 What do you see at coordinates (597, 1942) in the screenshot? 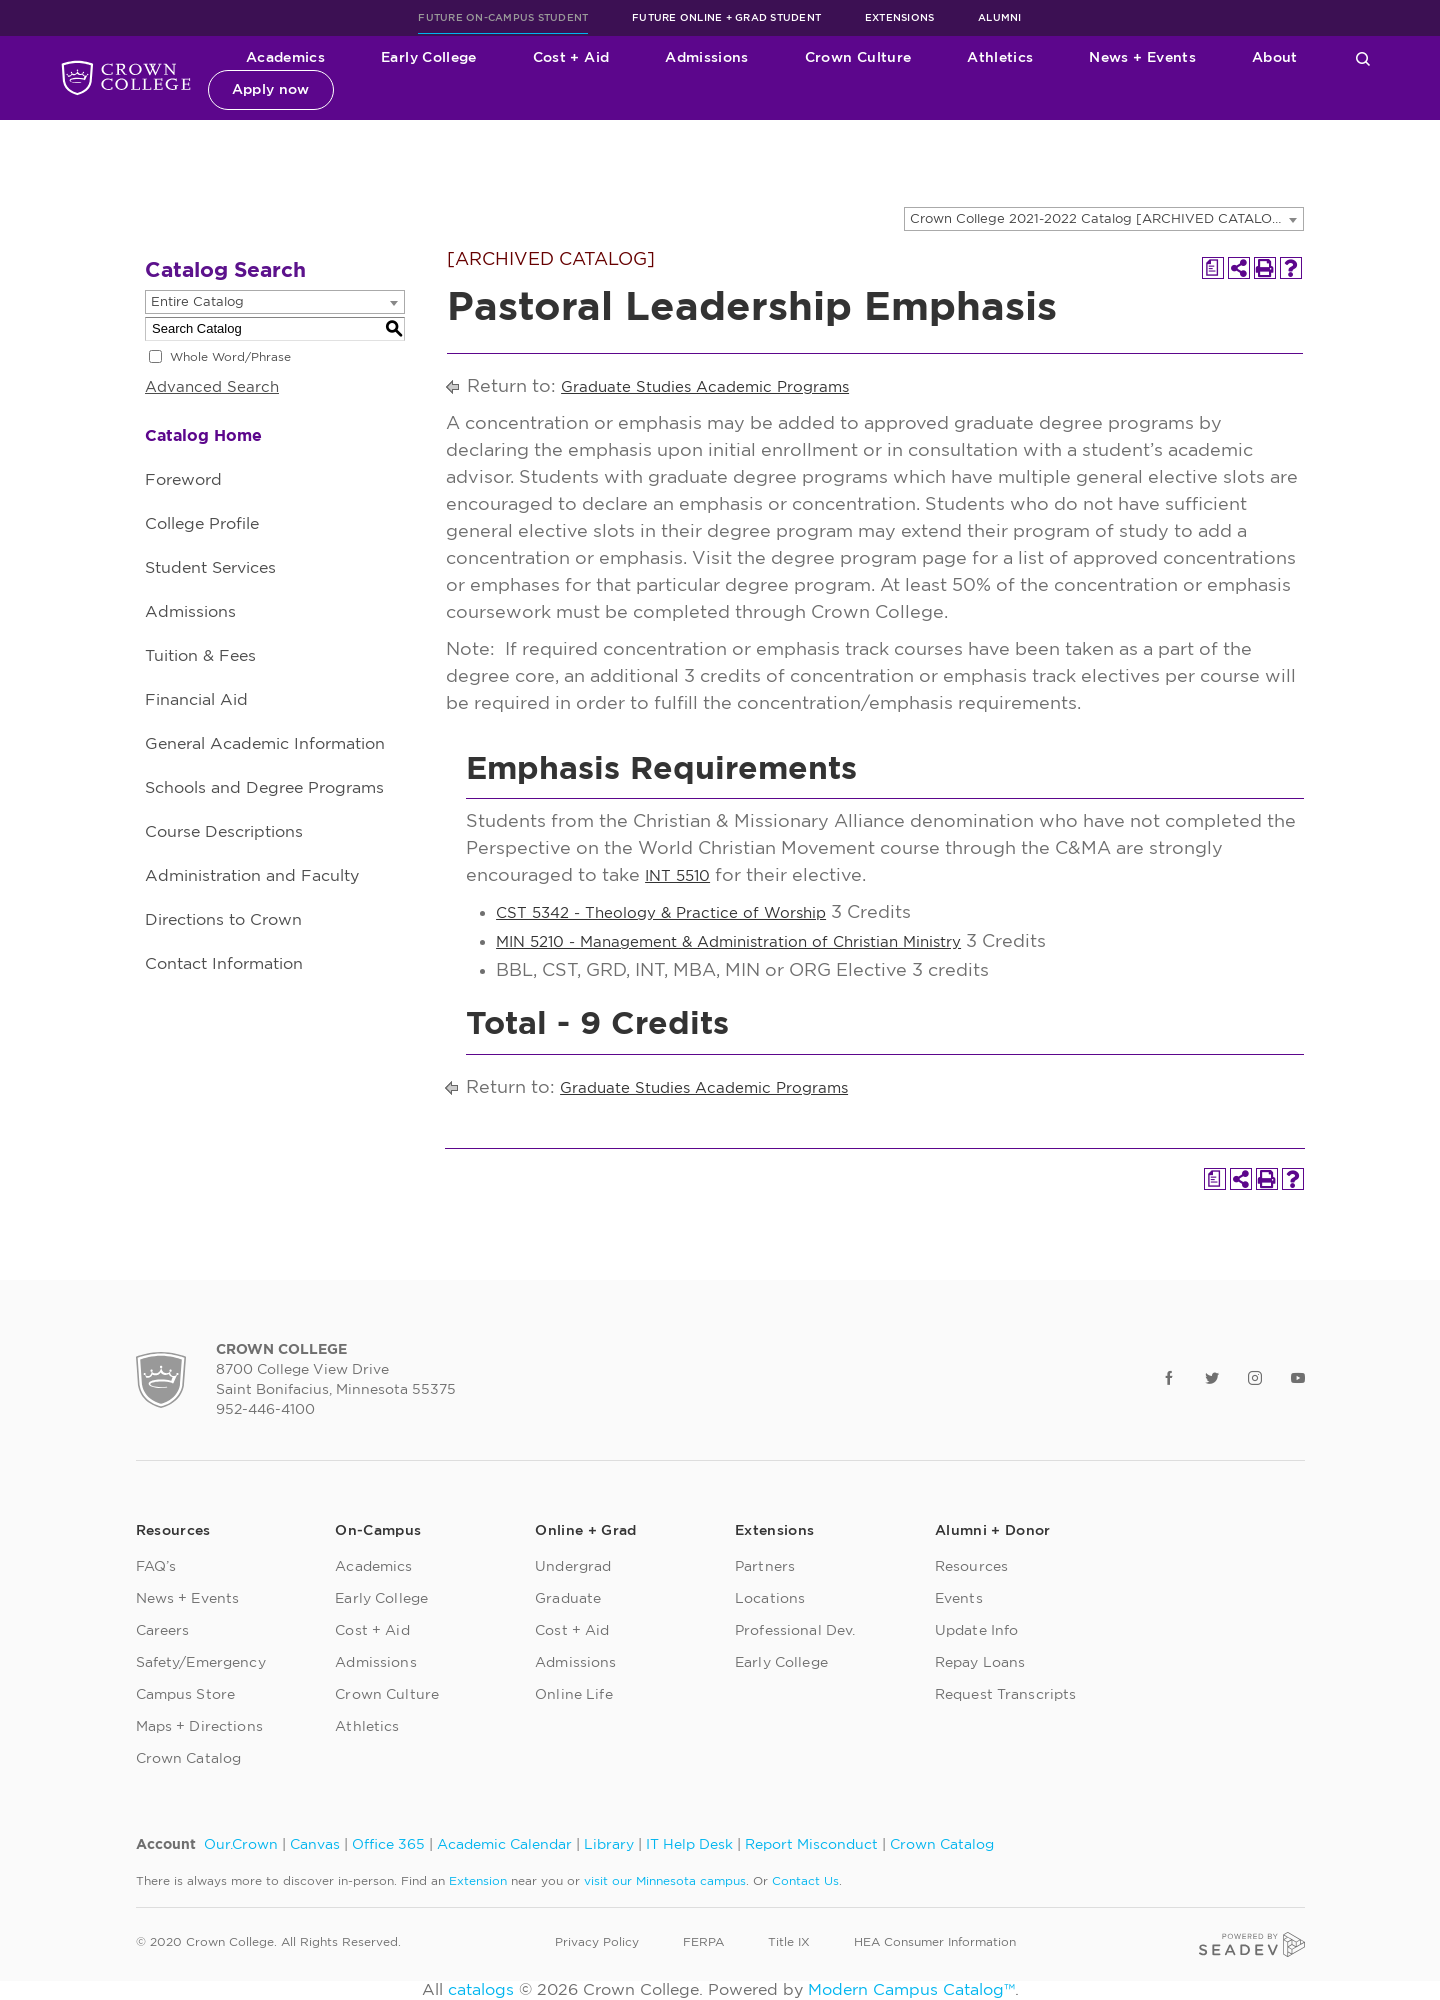
I see `Privacy Policy` at bounding box center [597, 1942].